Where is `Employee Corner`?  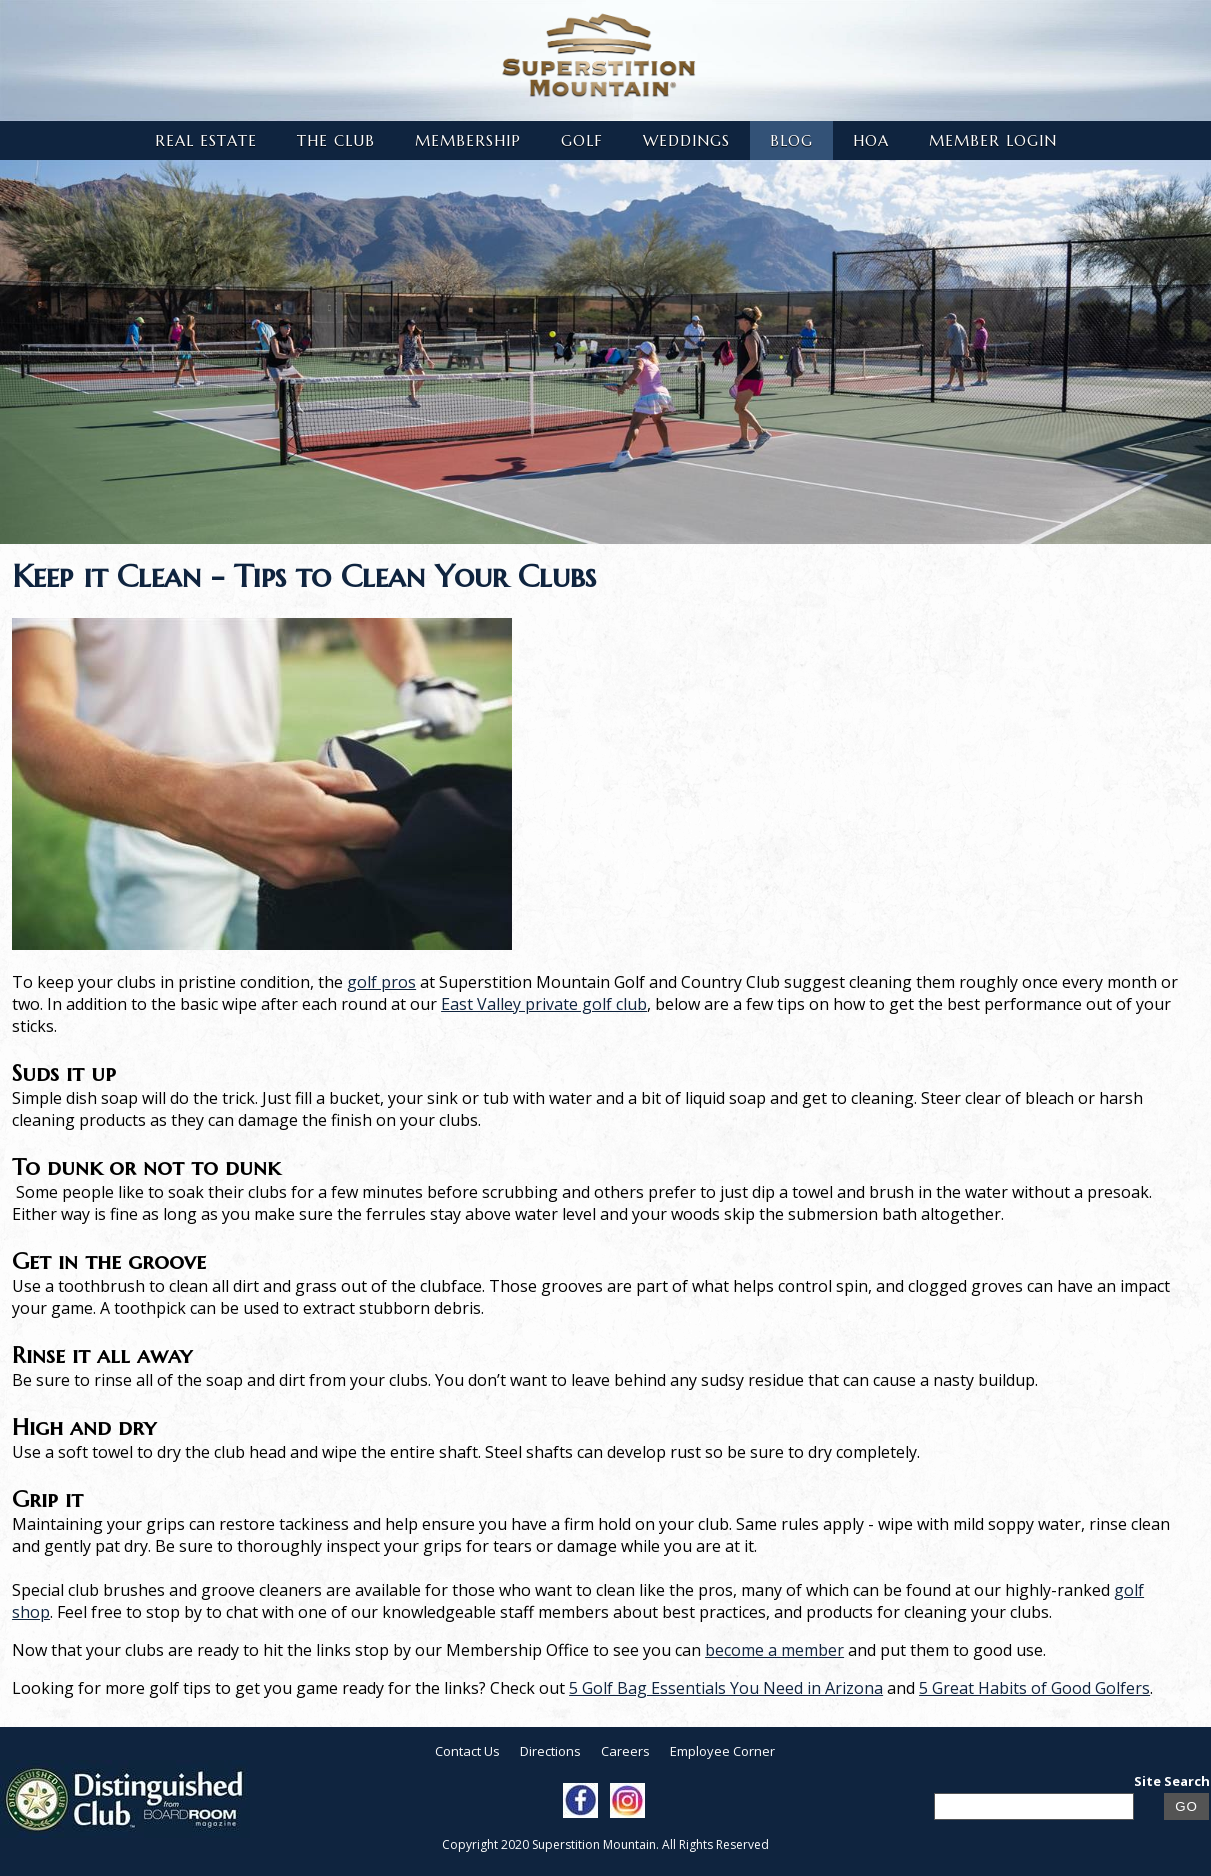
Employee Corner is located at coordinates (722, 1751).